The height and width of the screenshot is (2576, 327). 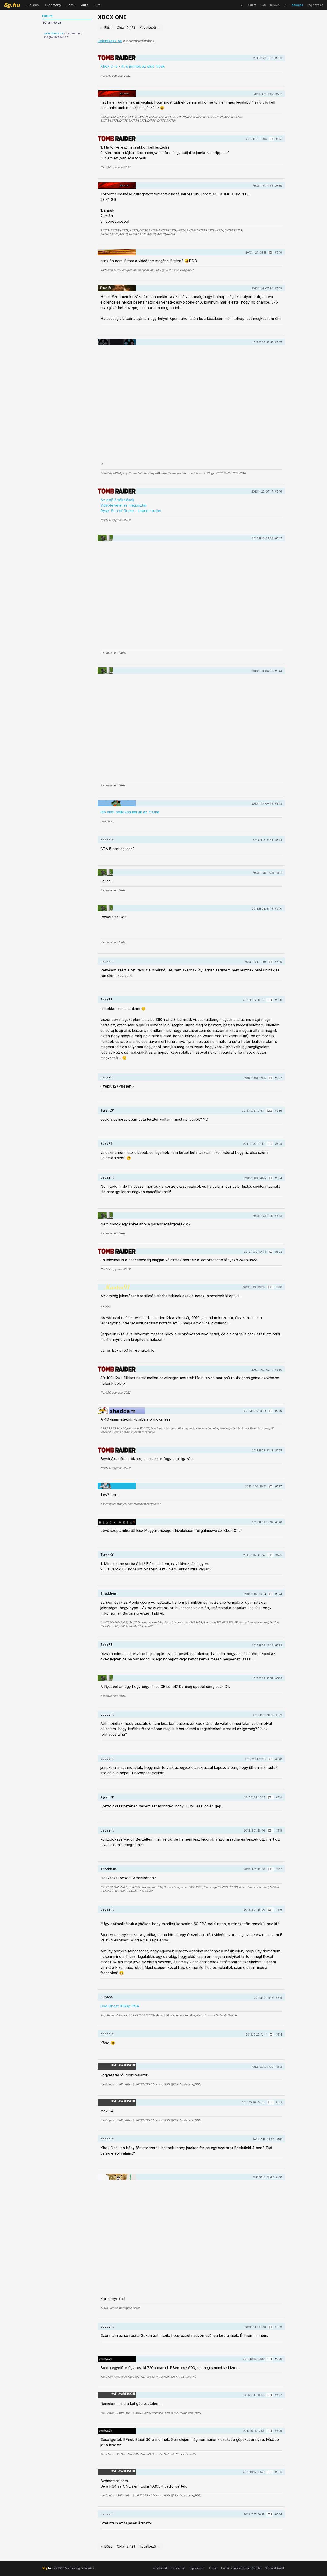 I want to click on bacaelit, so click(x=107, y=840).